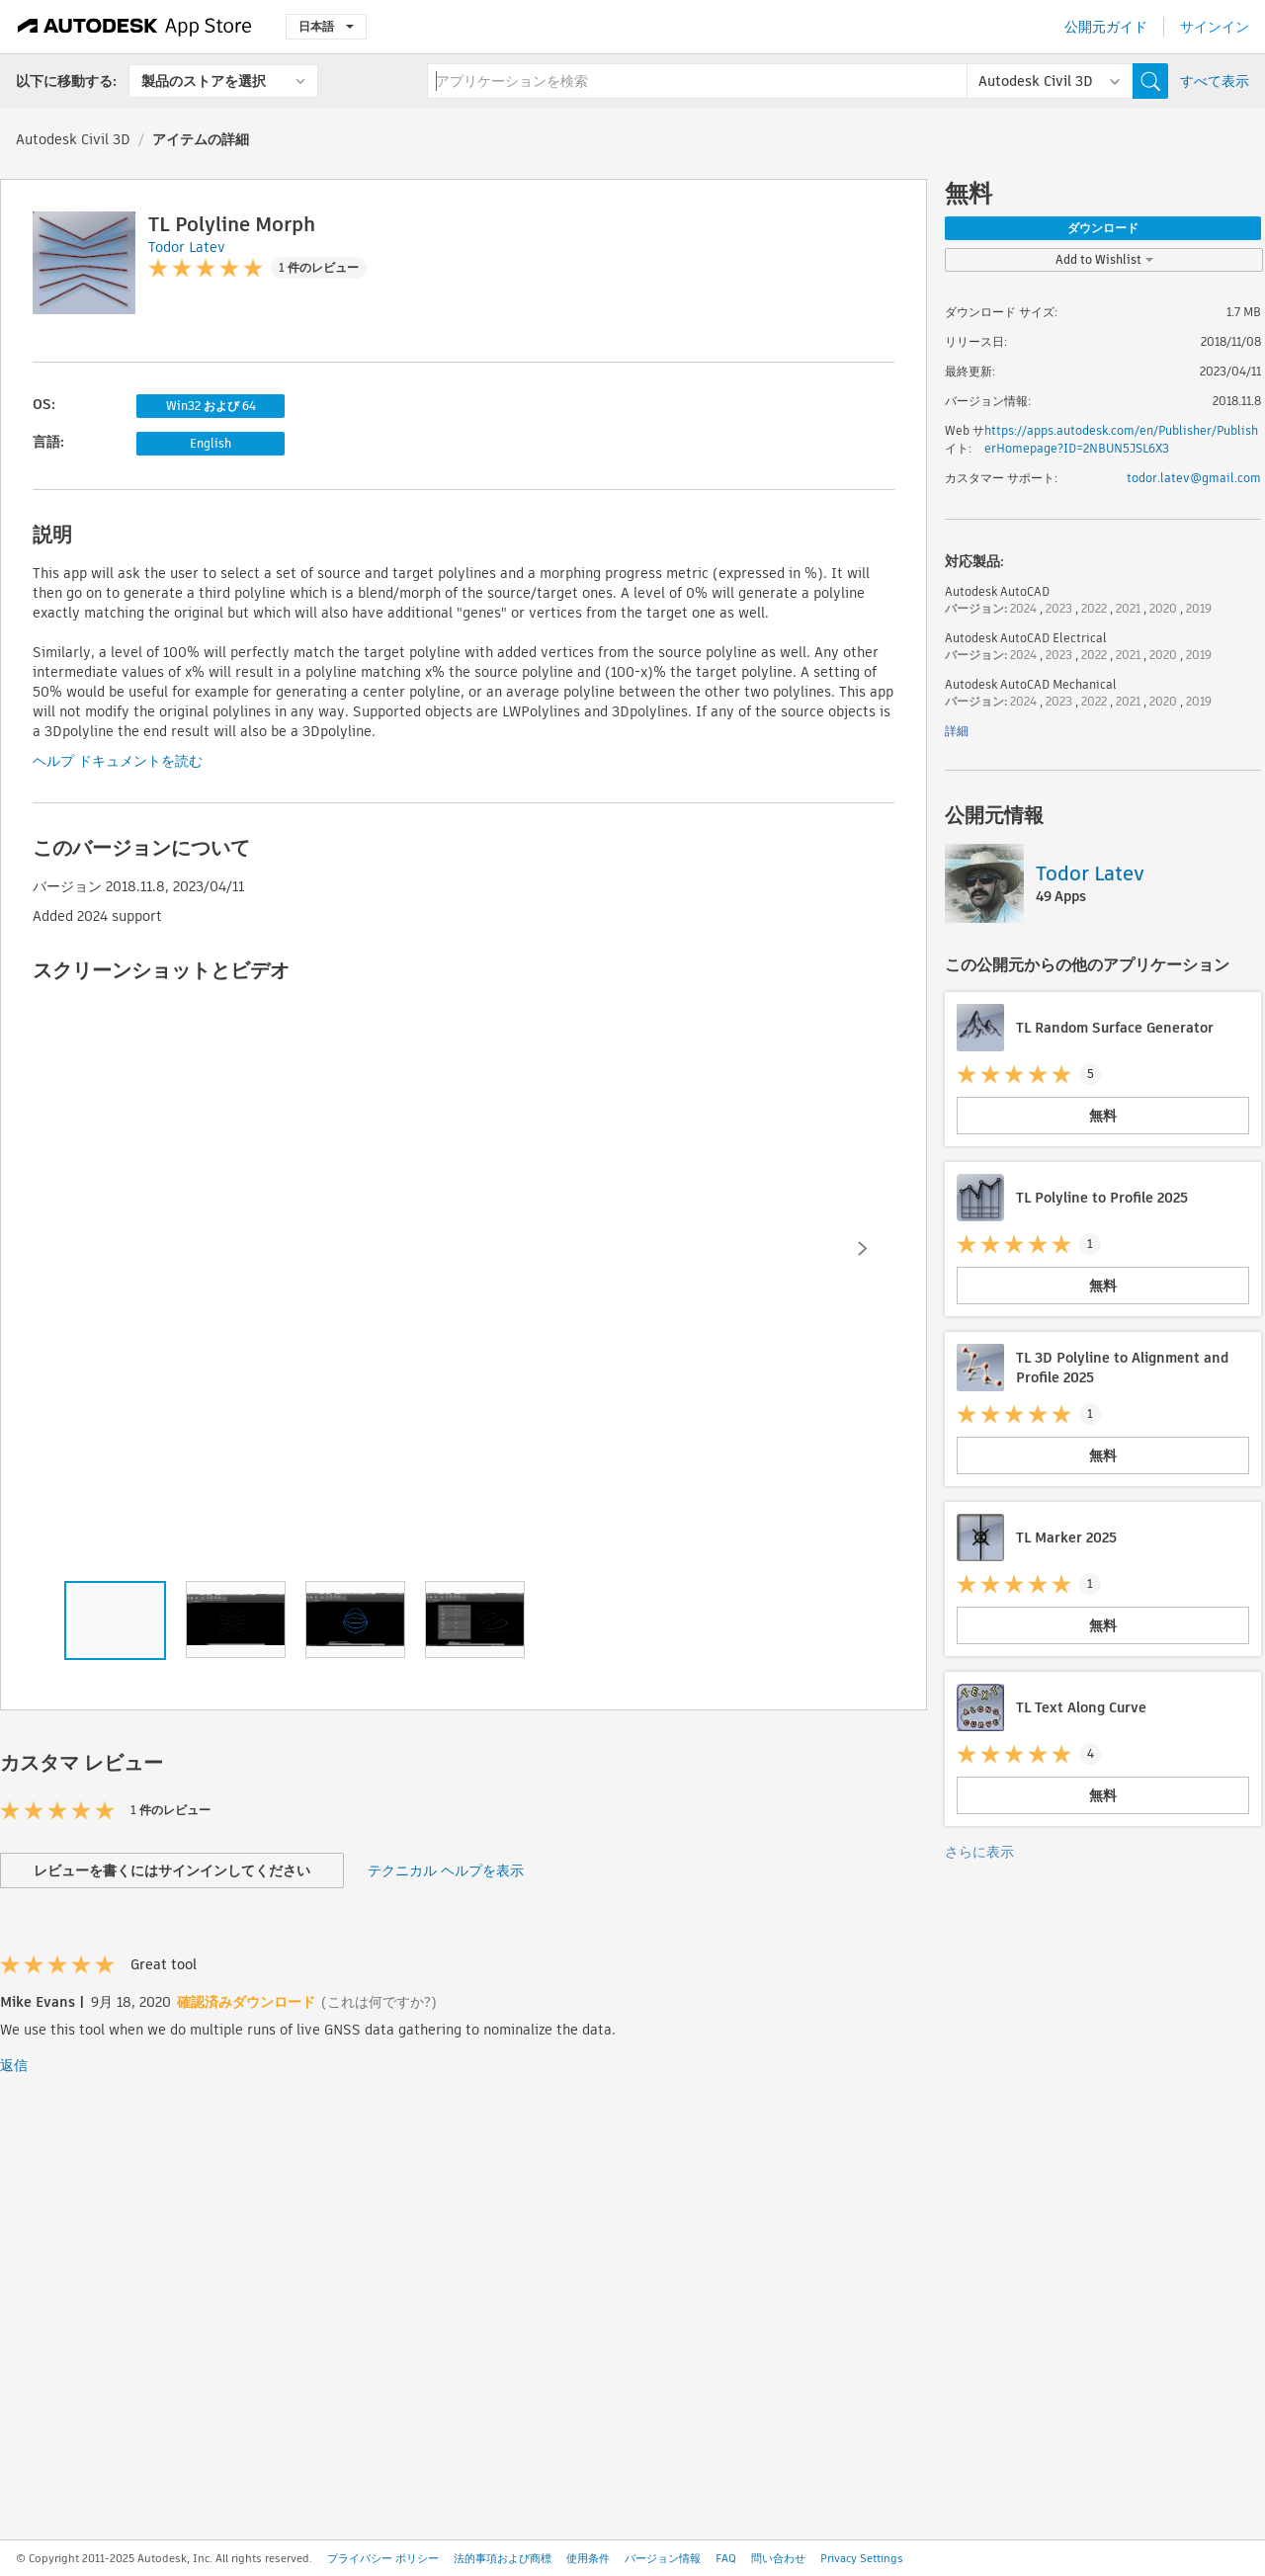  I want to click on ヘルプ ドキュメントを読む, so click(118, 761).